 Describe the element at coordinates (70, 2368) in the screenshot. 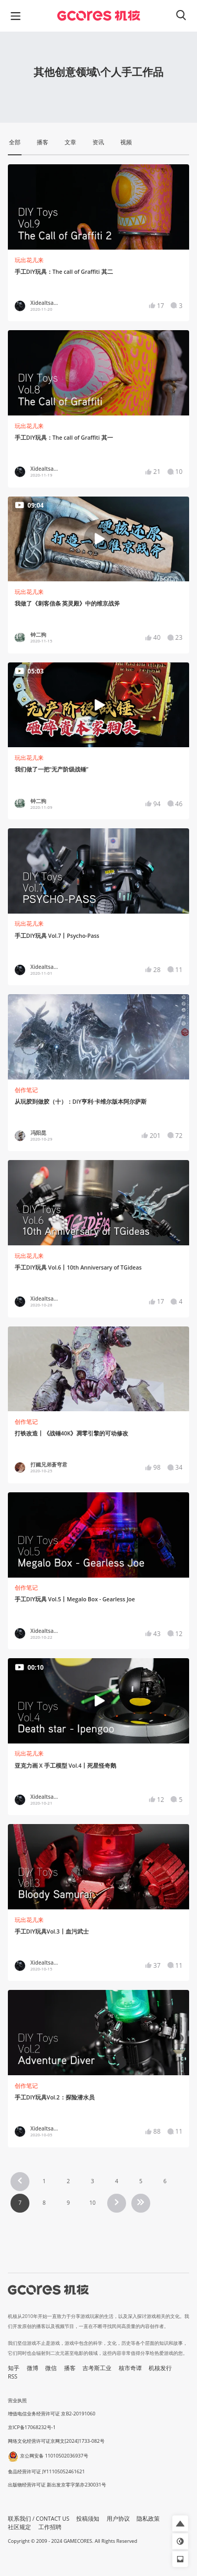

I see `播客` at that location.